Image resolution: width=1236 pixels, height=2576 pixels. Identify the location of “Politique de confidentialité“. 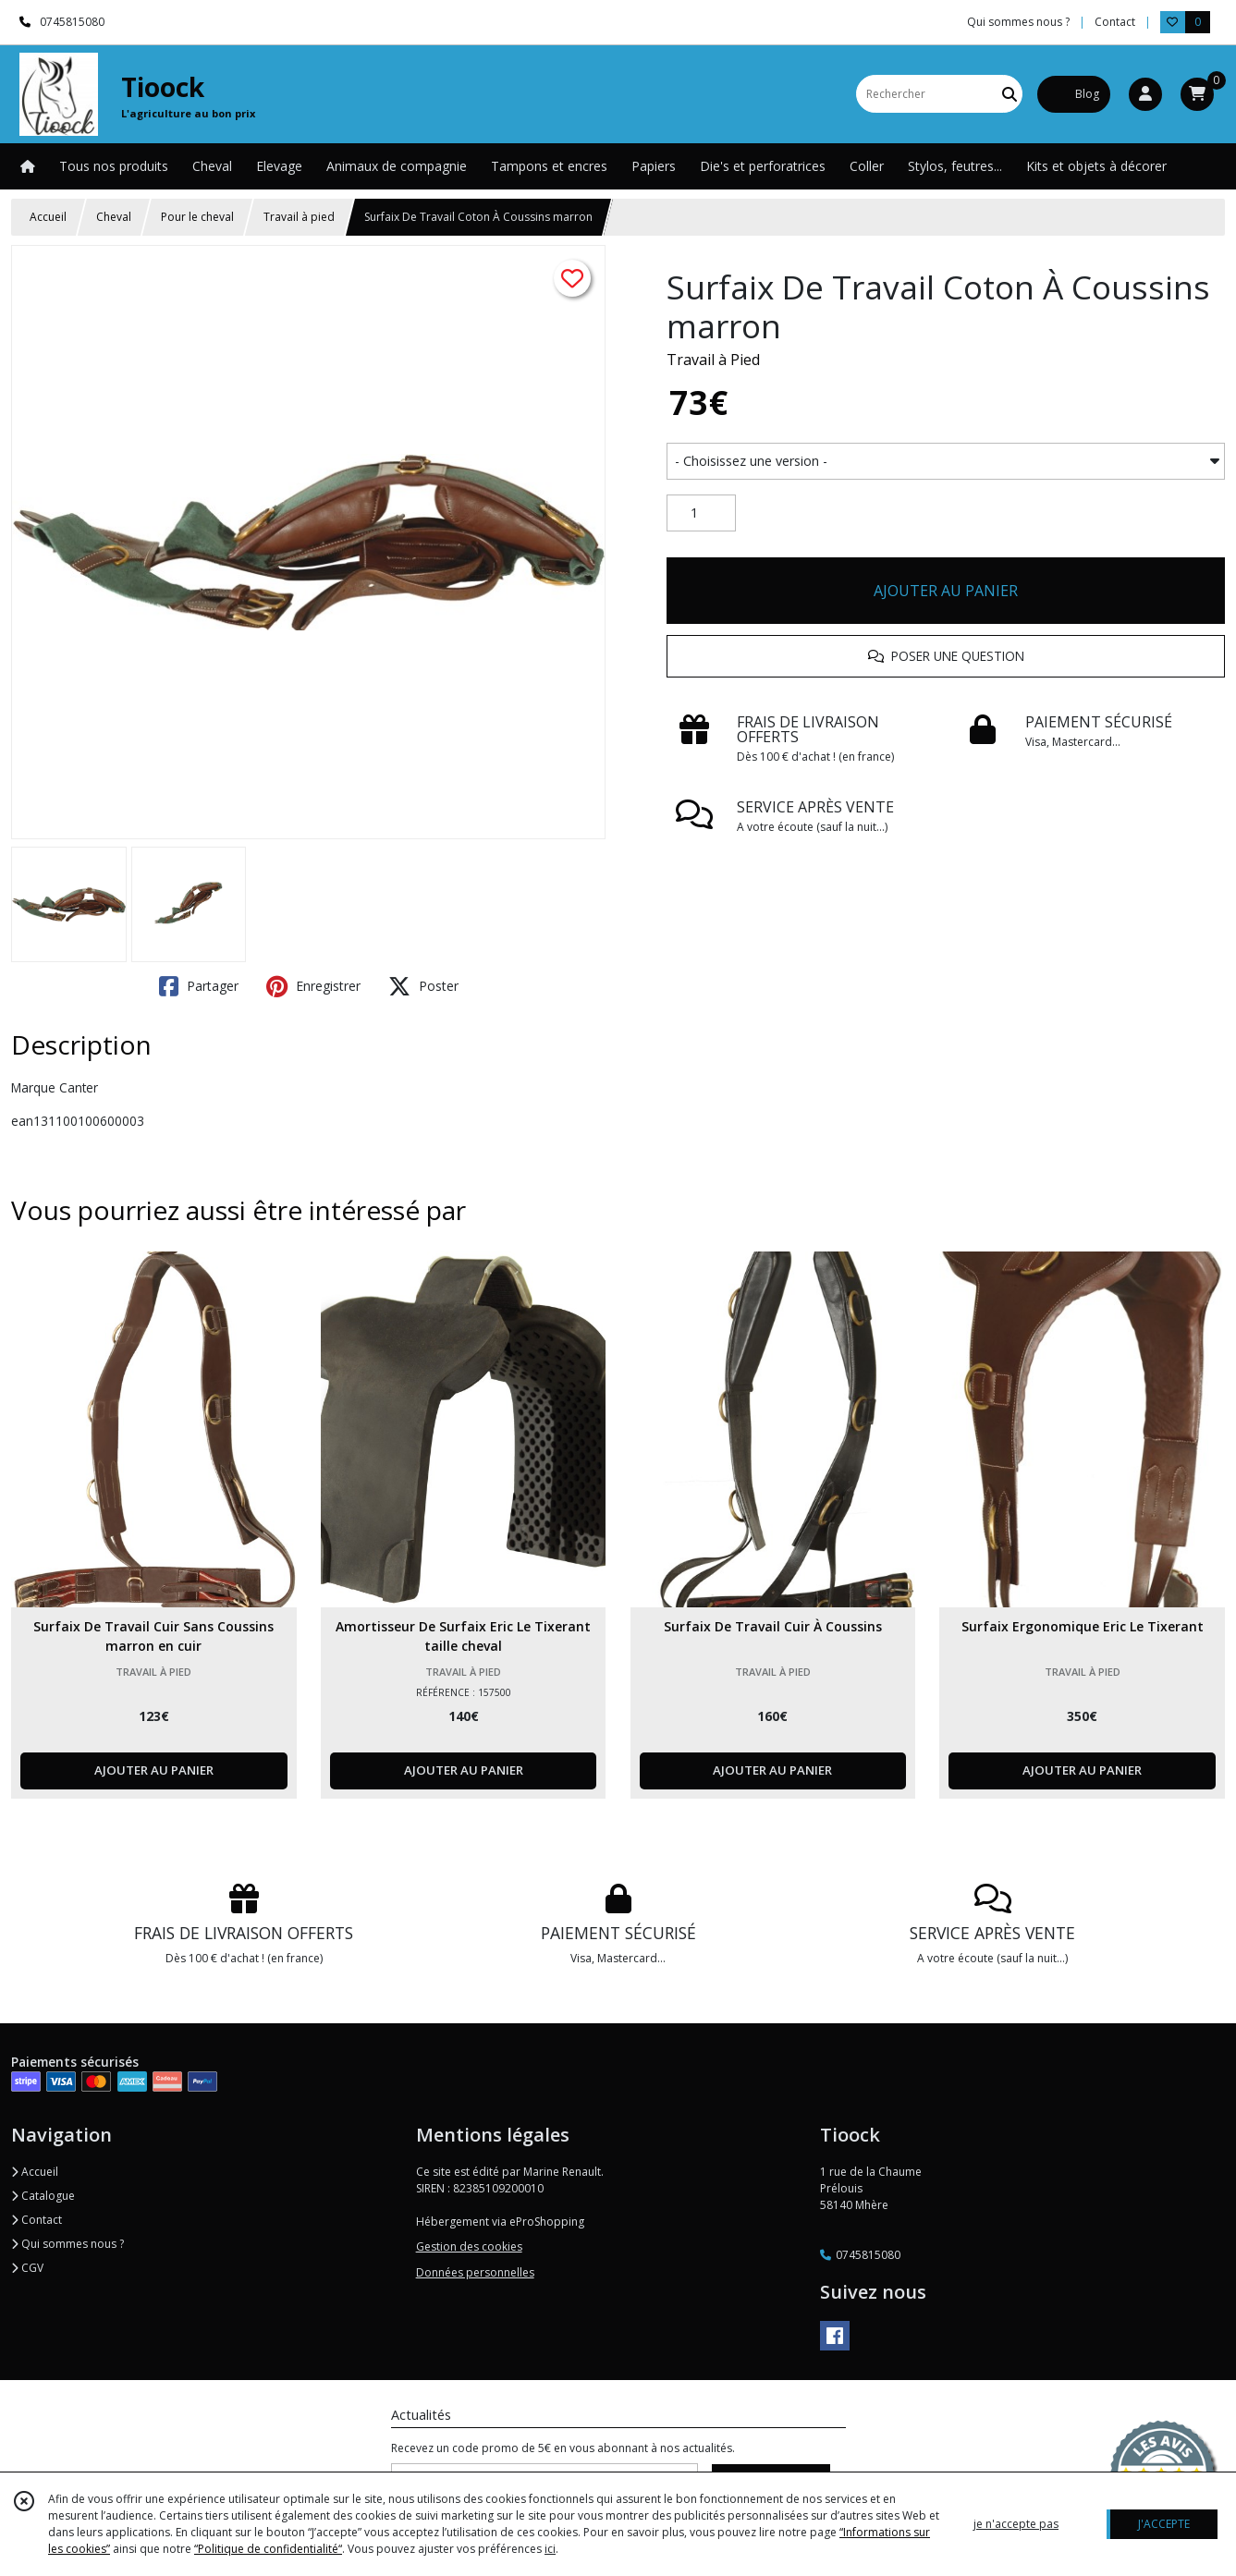
(268, 2549).